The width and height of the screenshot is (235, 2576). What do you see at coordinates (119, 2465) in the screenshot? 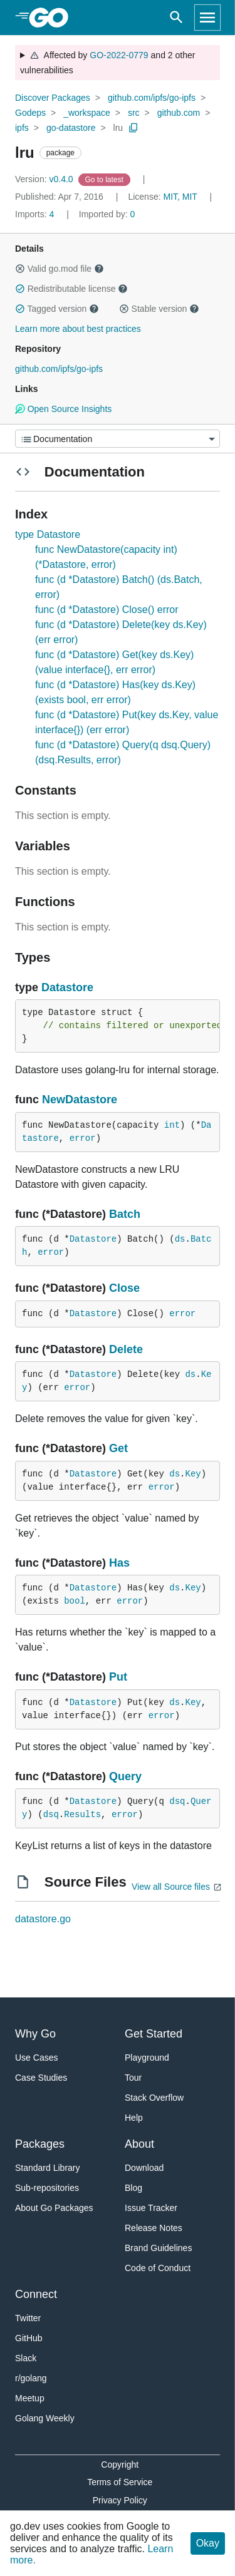
I see `Copyright` at bounding box center [119, 2465].